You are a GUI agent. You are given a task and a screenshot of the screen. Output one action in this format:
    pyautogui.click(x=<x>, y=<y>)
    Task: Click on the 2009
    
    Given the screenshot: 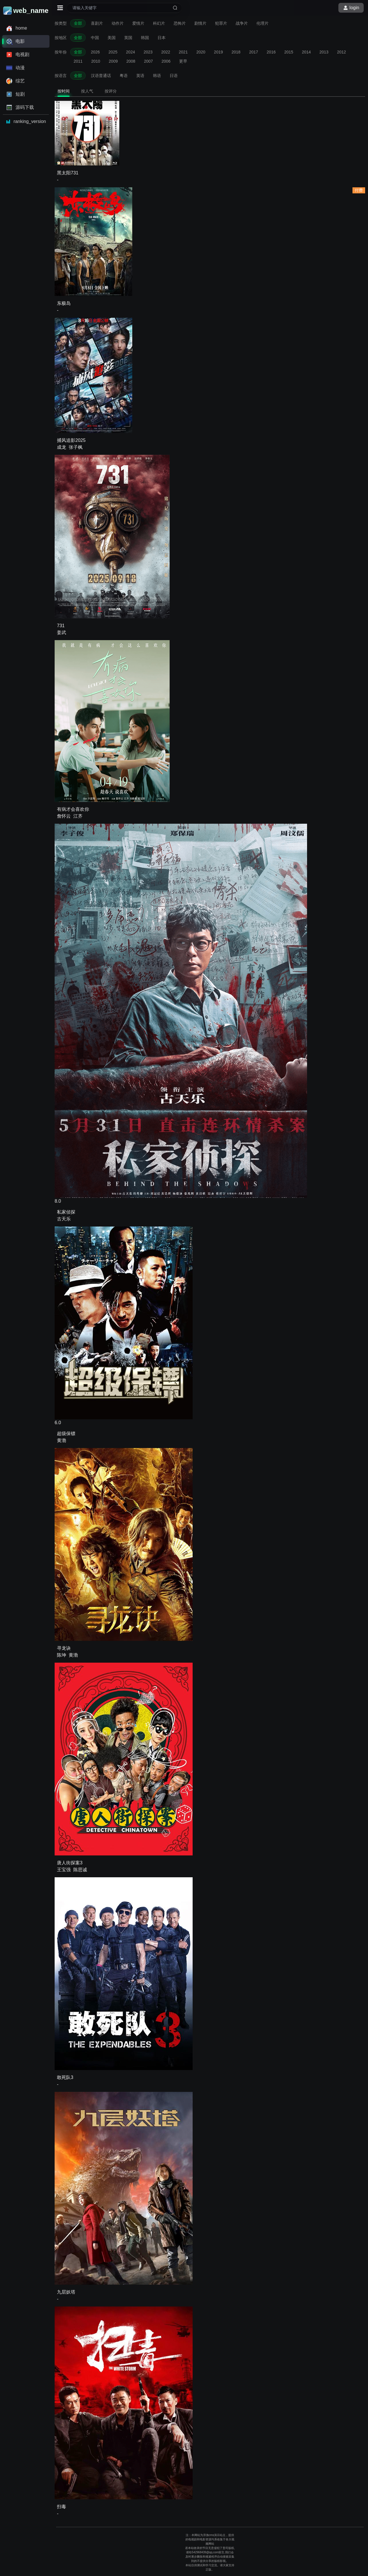 What is the action you would take?
    pyautogui.click(x=113, y=61)
    